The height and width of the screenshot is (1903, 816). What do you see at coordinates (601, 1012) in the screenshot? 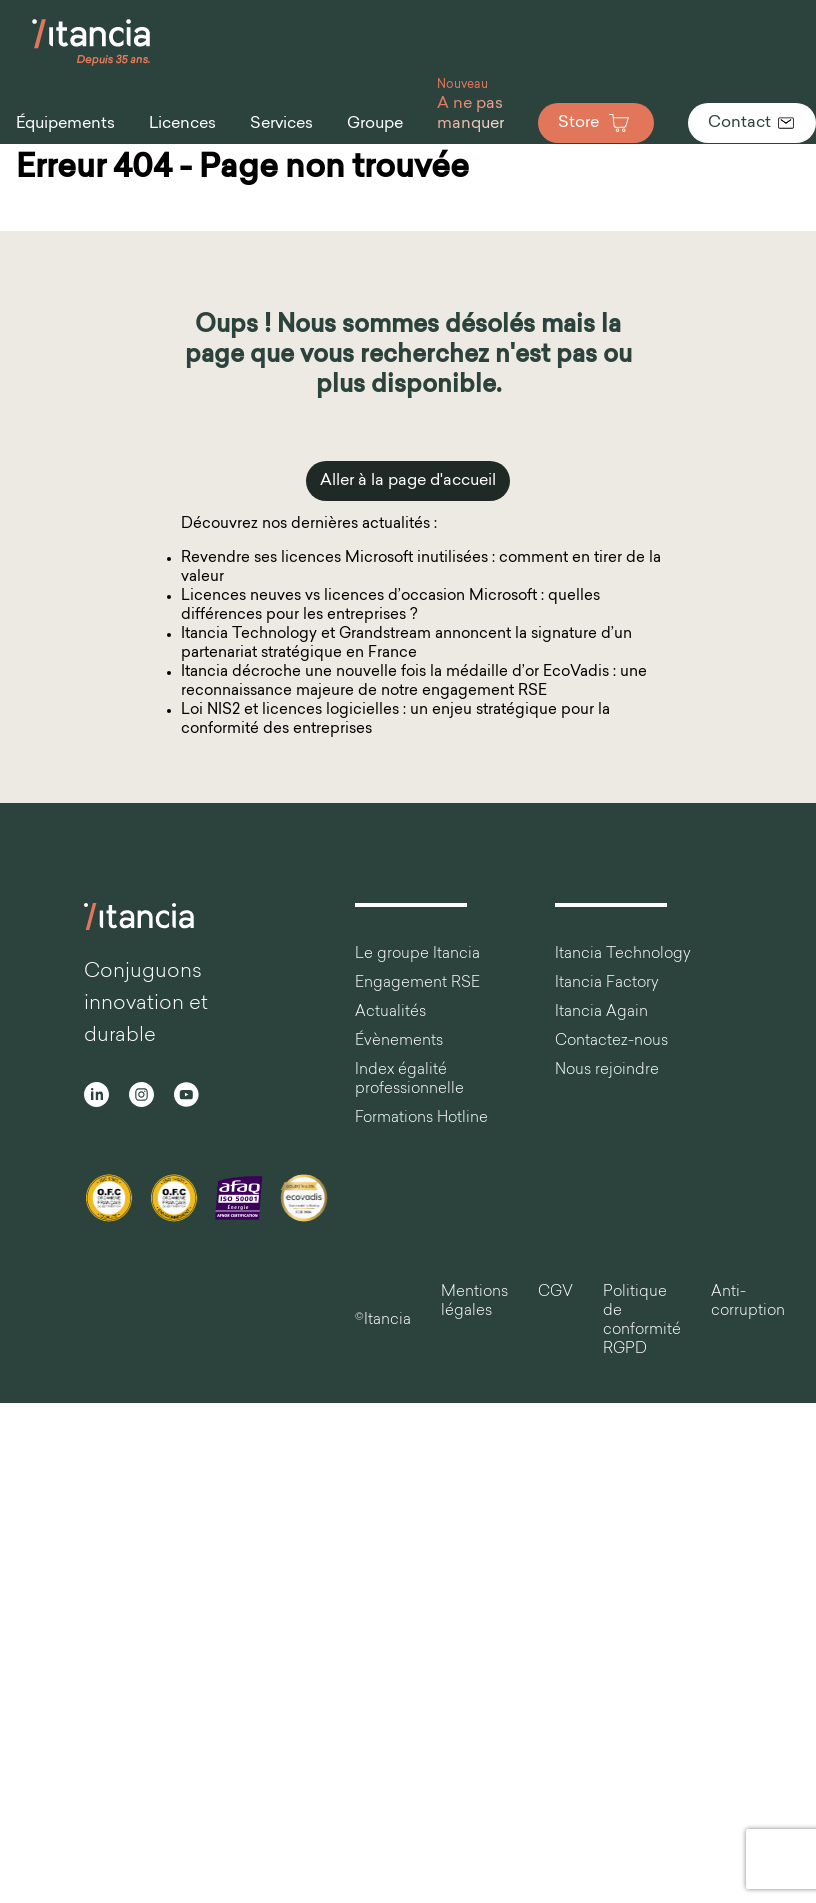
I see `Itancia Again` at bounding box center [601, 1012].